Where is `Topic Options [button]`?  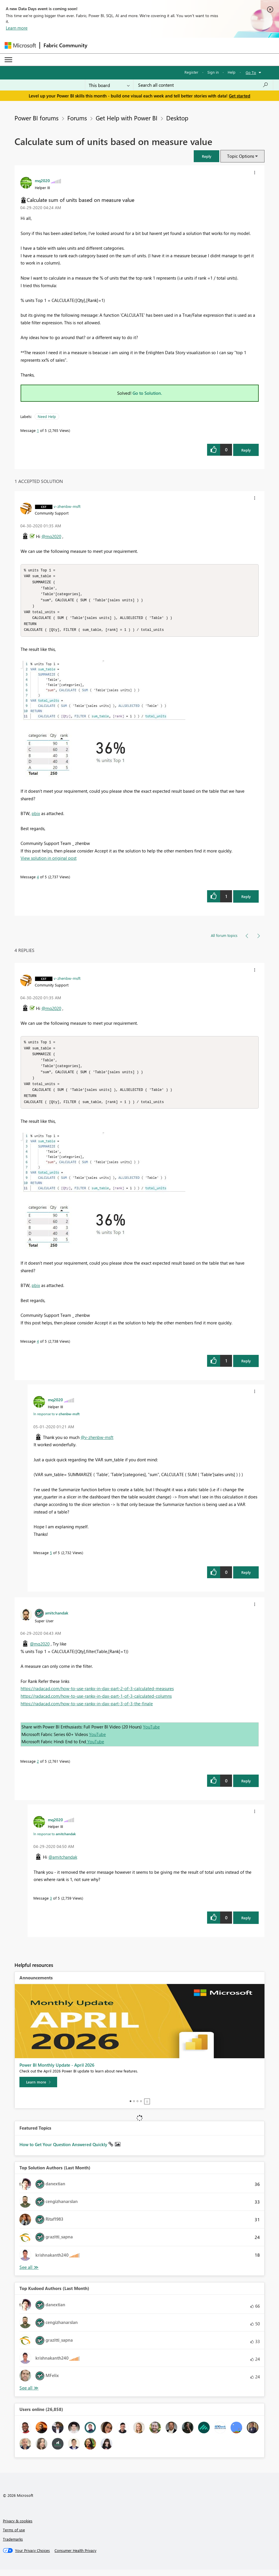
Topic Options [button] is located at coordinates (240, 156).